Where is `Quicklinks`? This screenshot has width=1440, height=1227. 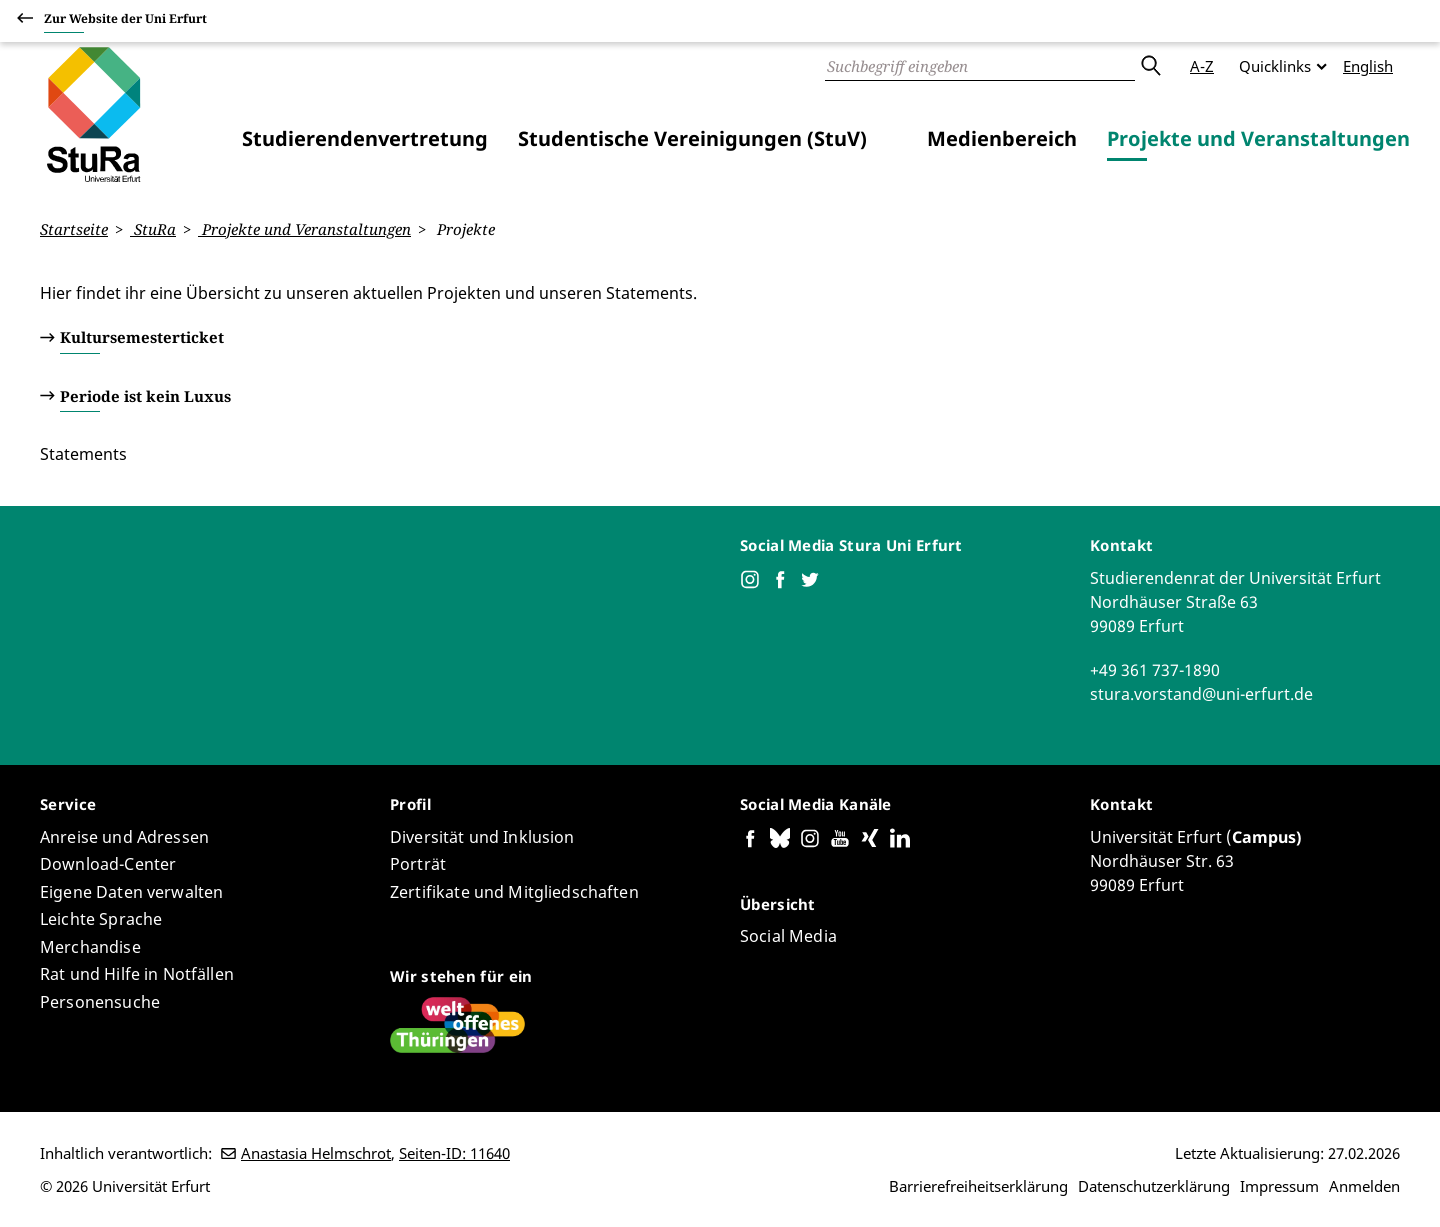 Quicklinks is located at coordinates (1275, 66).